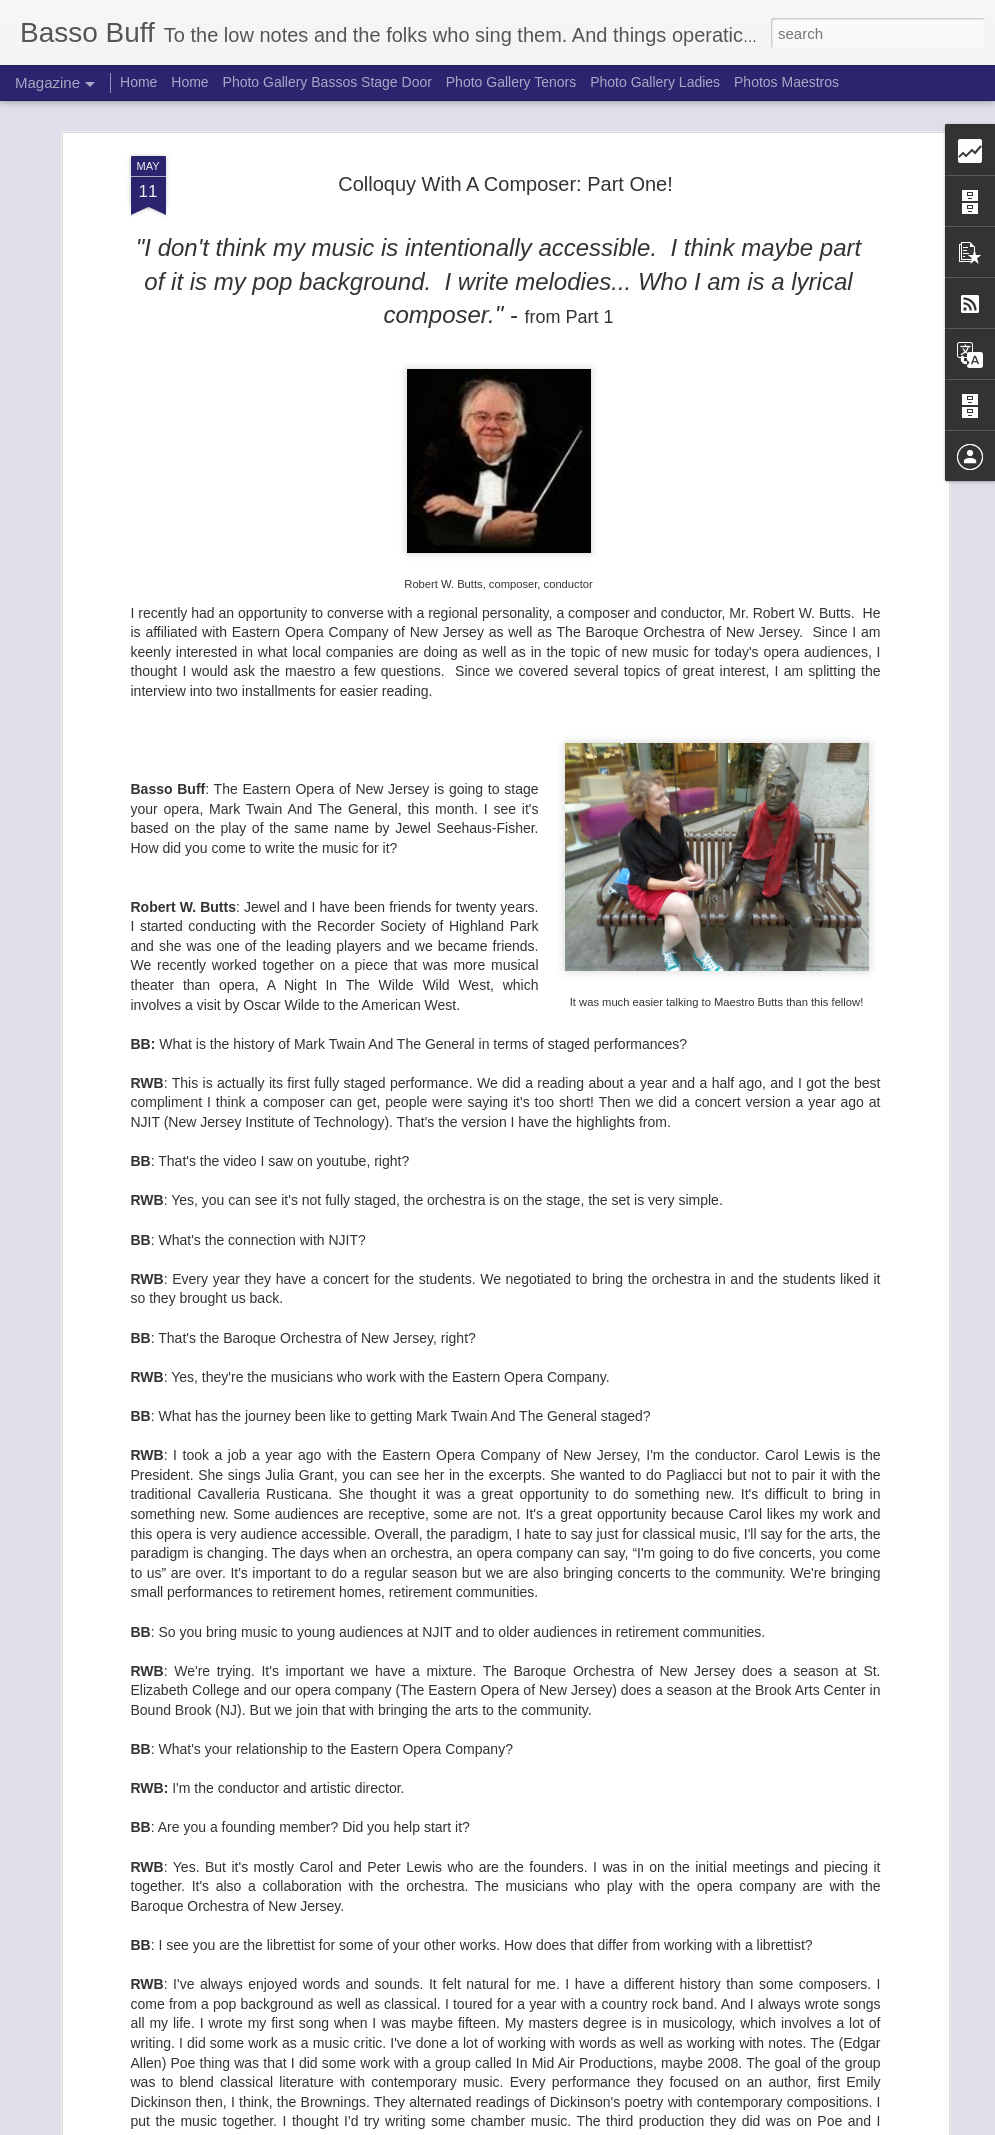 The image size is (995, 2135). Describe the element at coordinates (138, 82) in the screenshot. I see `Home` at that location.